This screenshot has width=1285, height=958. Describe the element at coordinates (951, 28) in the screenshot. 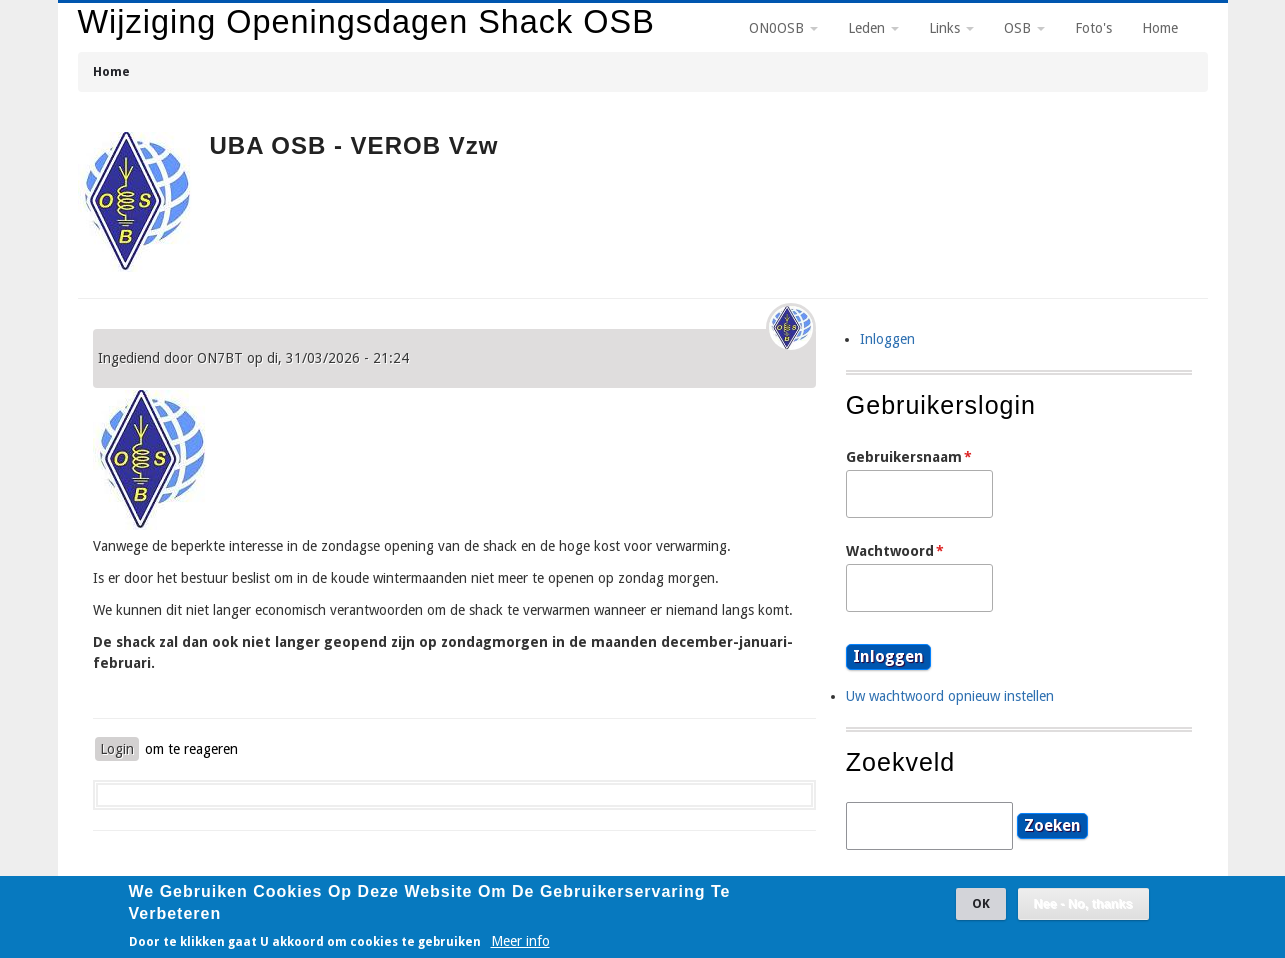

I see `Links` at that location.